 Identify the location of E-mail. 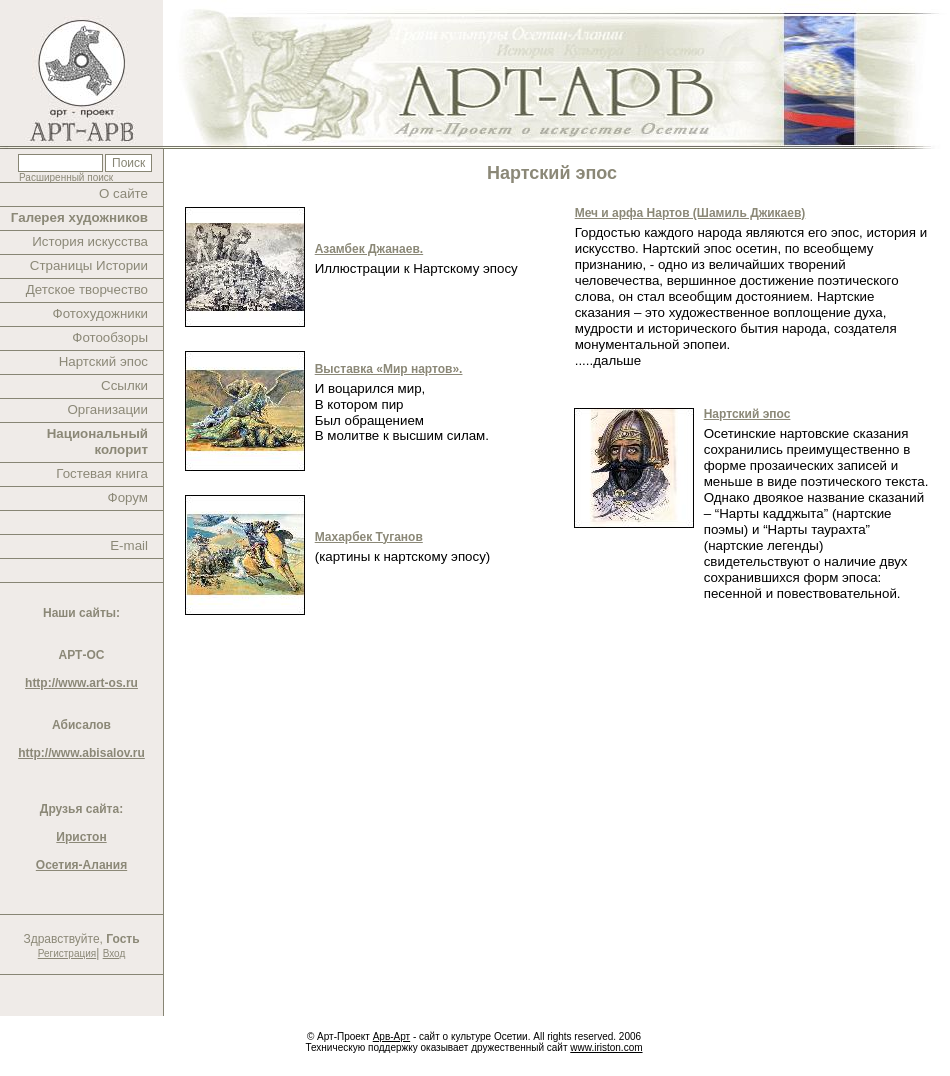
(129, 545).